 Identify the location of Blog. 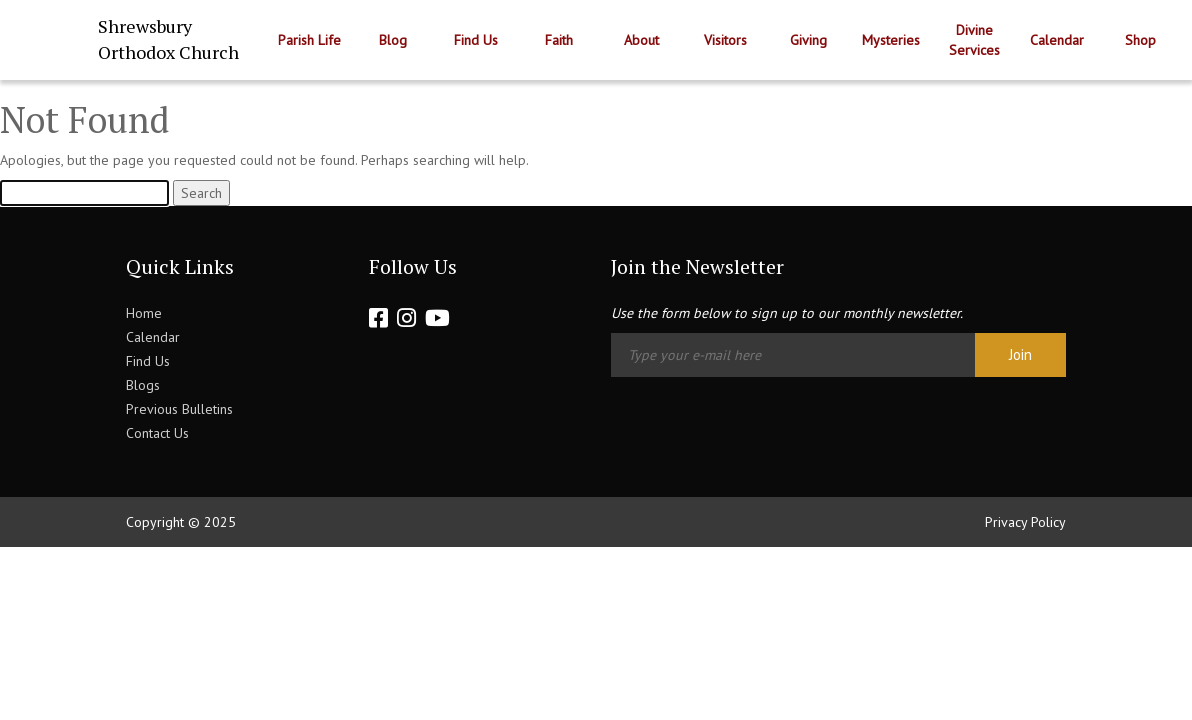
(393, 40).